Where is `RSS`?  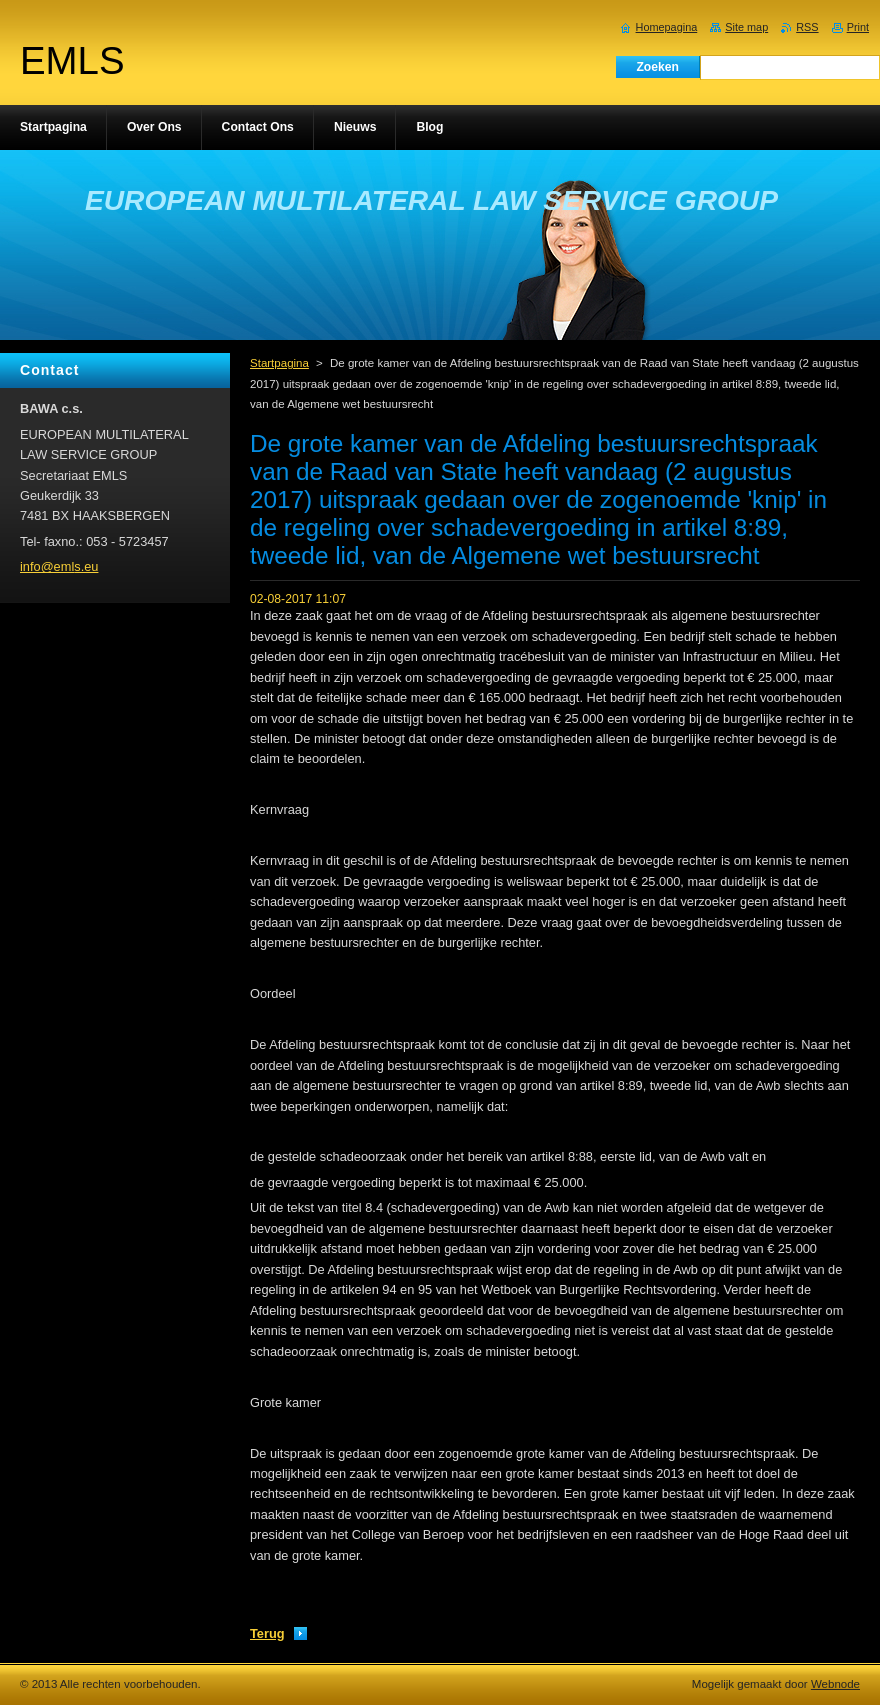 RSS is located at coordinates (807, 27).